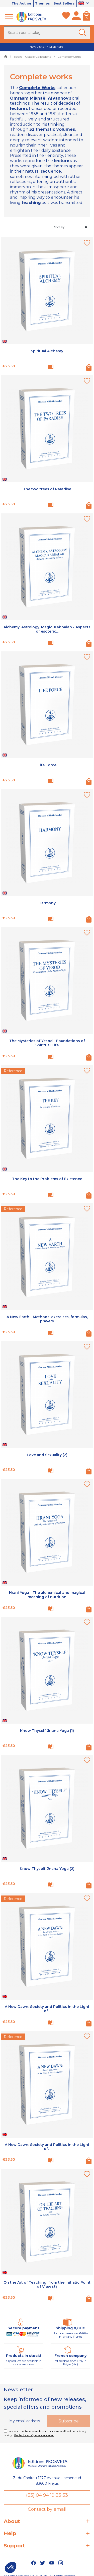 The width and height of the screenshot is (94, 2576). What do you see at coordinates (47, 1868) in the screenshot?
I see `Know Thyself: Jnana Yoga (2)` at bounding box center [47, 1868].